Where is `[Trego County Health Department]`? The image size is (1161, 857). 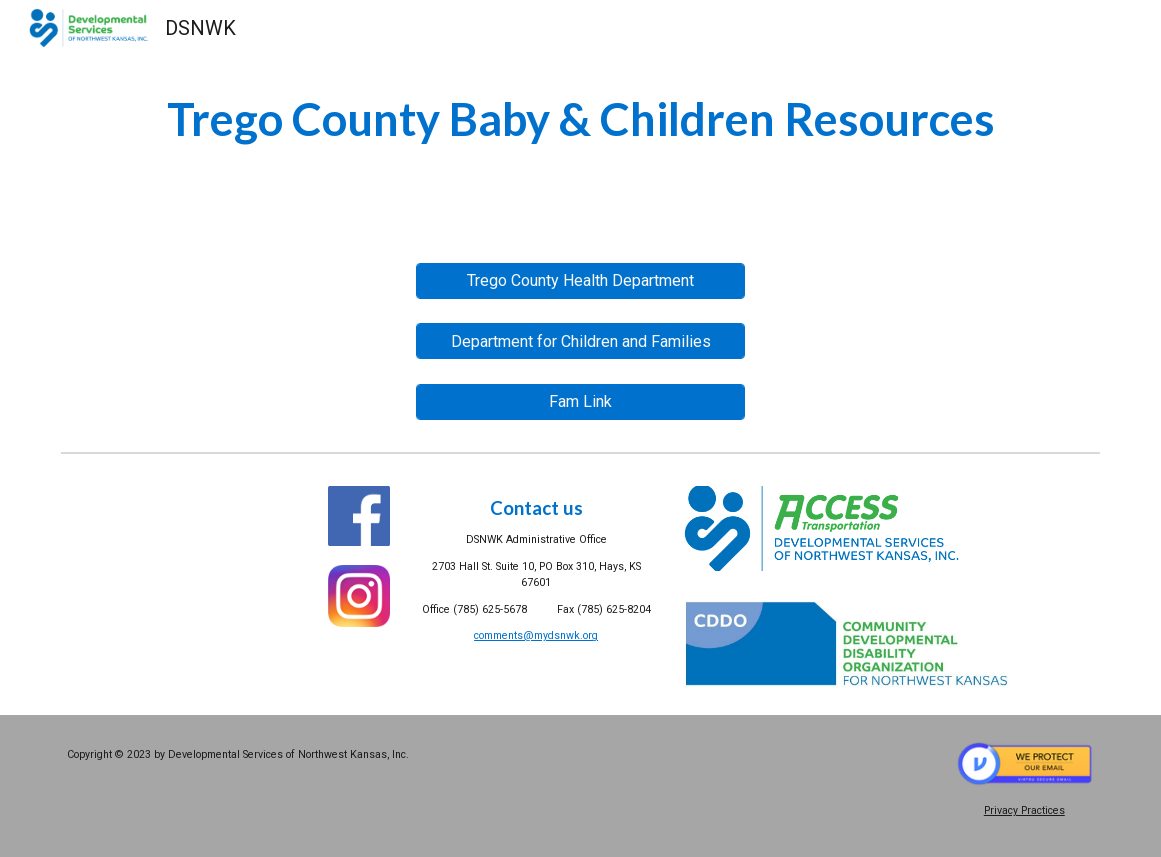 [Trego County Health Department] is located at coordinates (580, 280).